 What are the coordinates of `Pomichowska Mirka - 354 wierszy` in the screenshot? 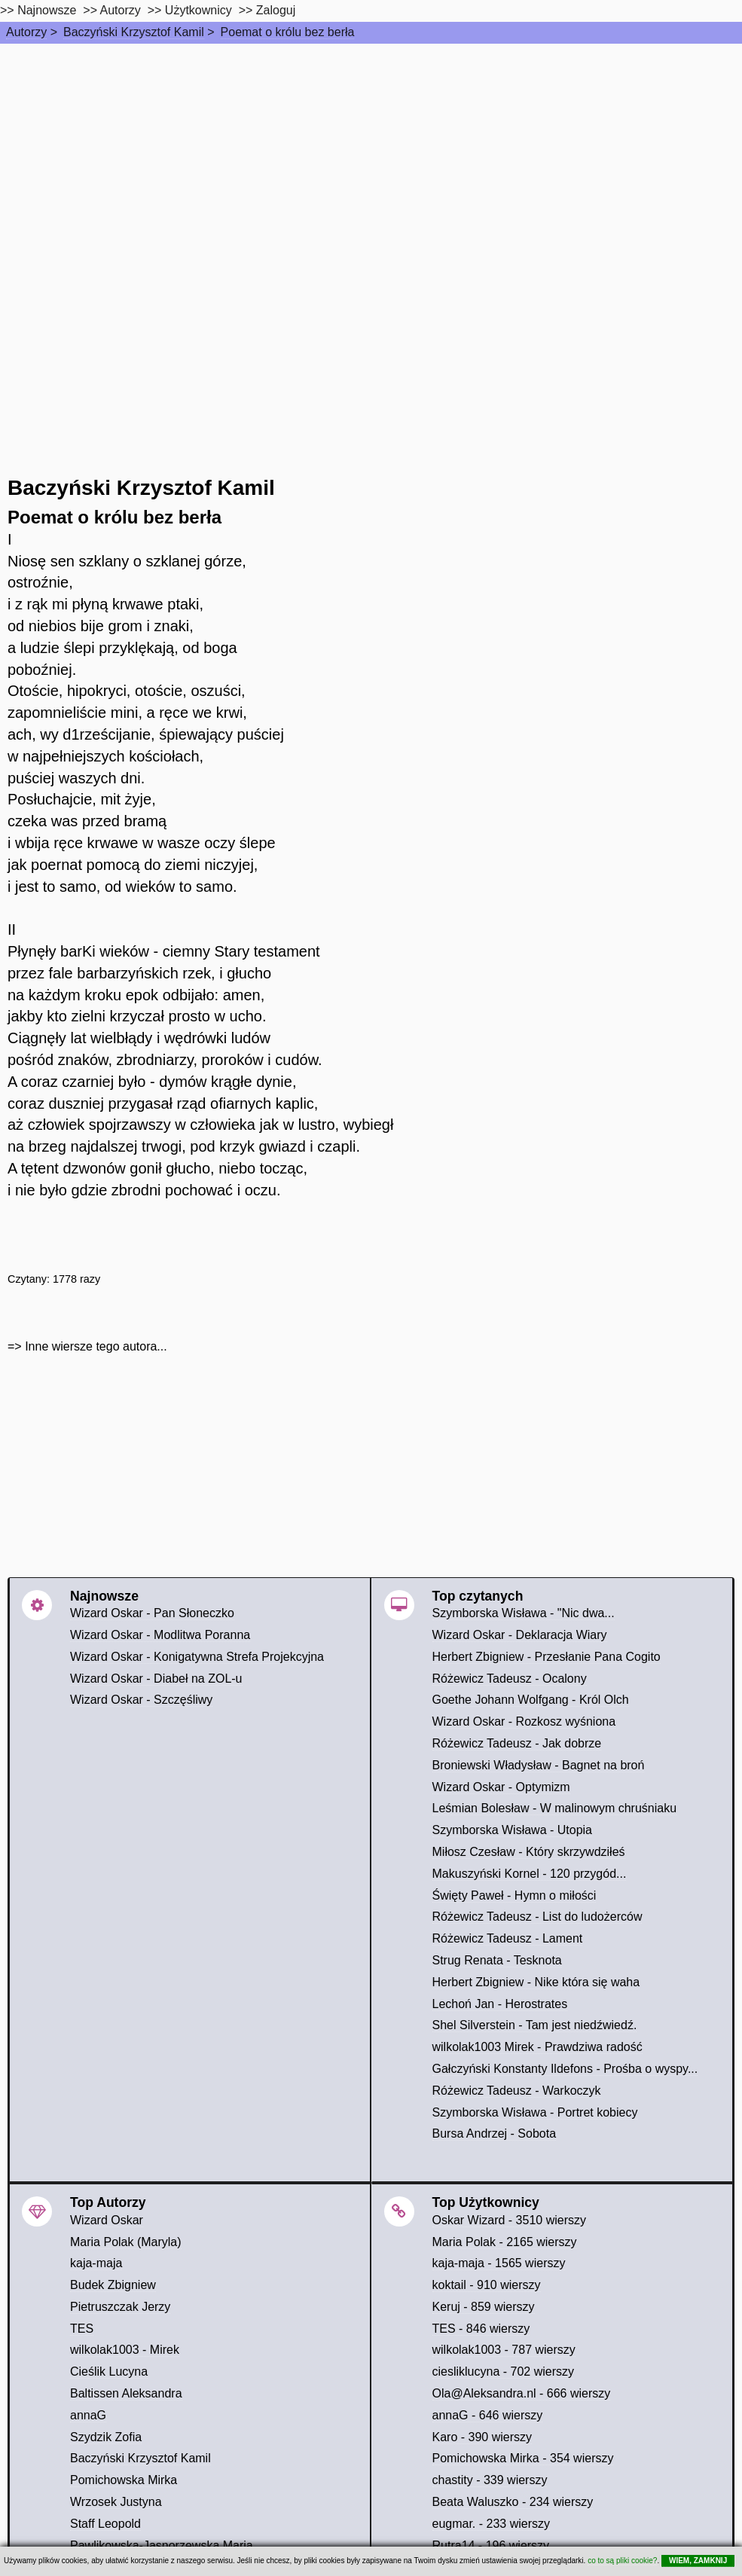 It's located at (523, 2458).